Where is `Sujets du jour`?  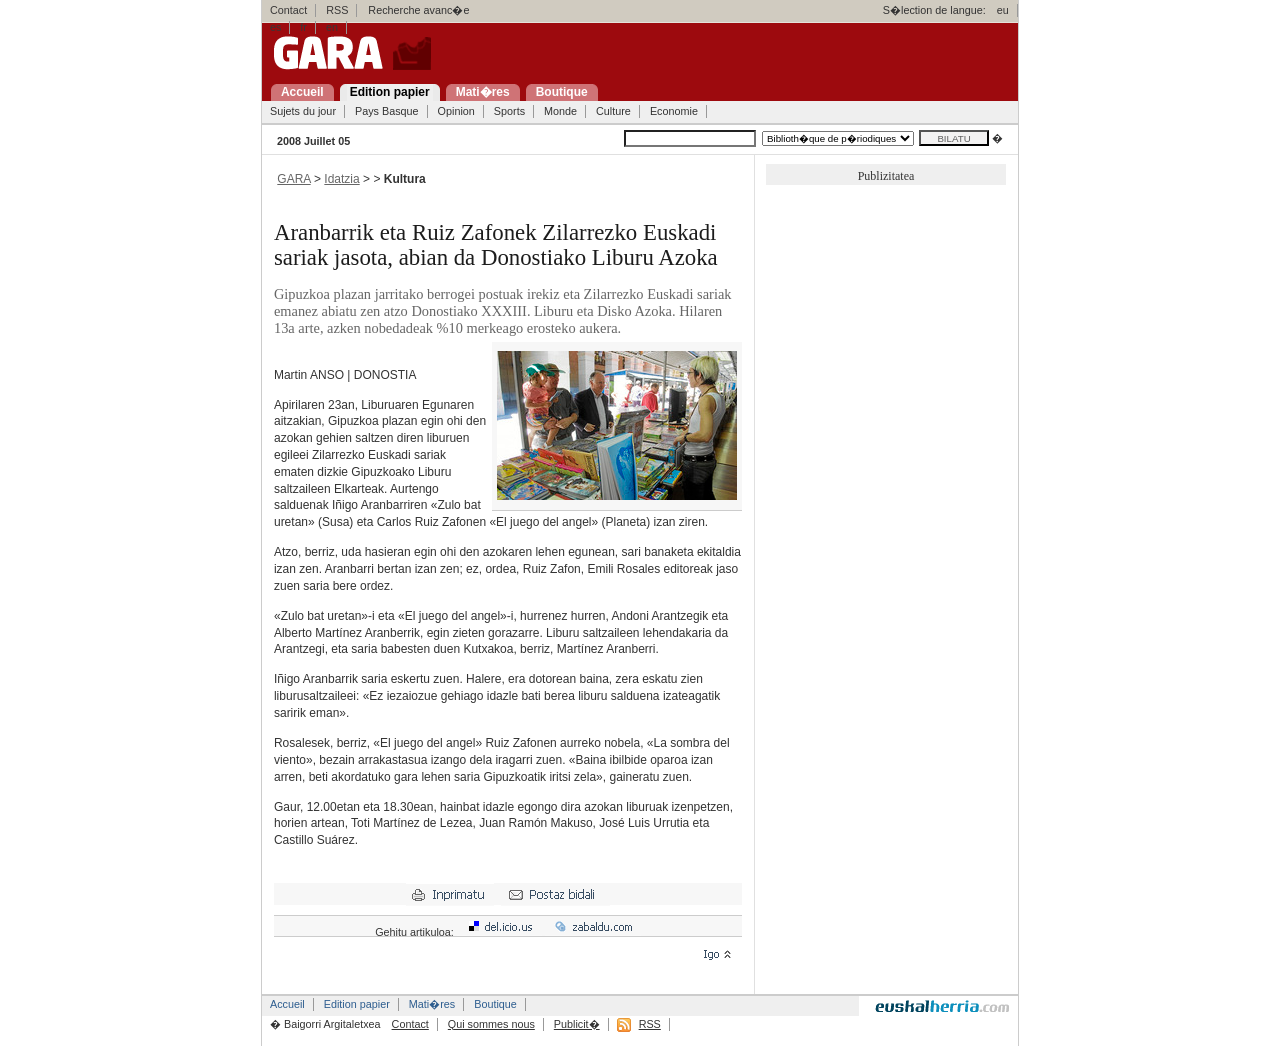 Sujets du jour is located at coordinates (303, 111).